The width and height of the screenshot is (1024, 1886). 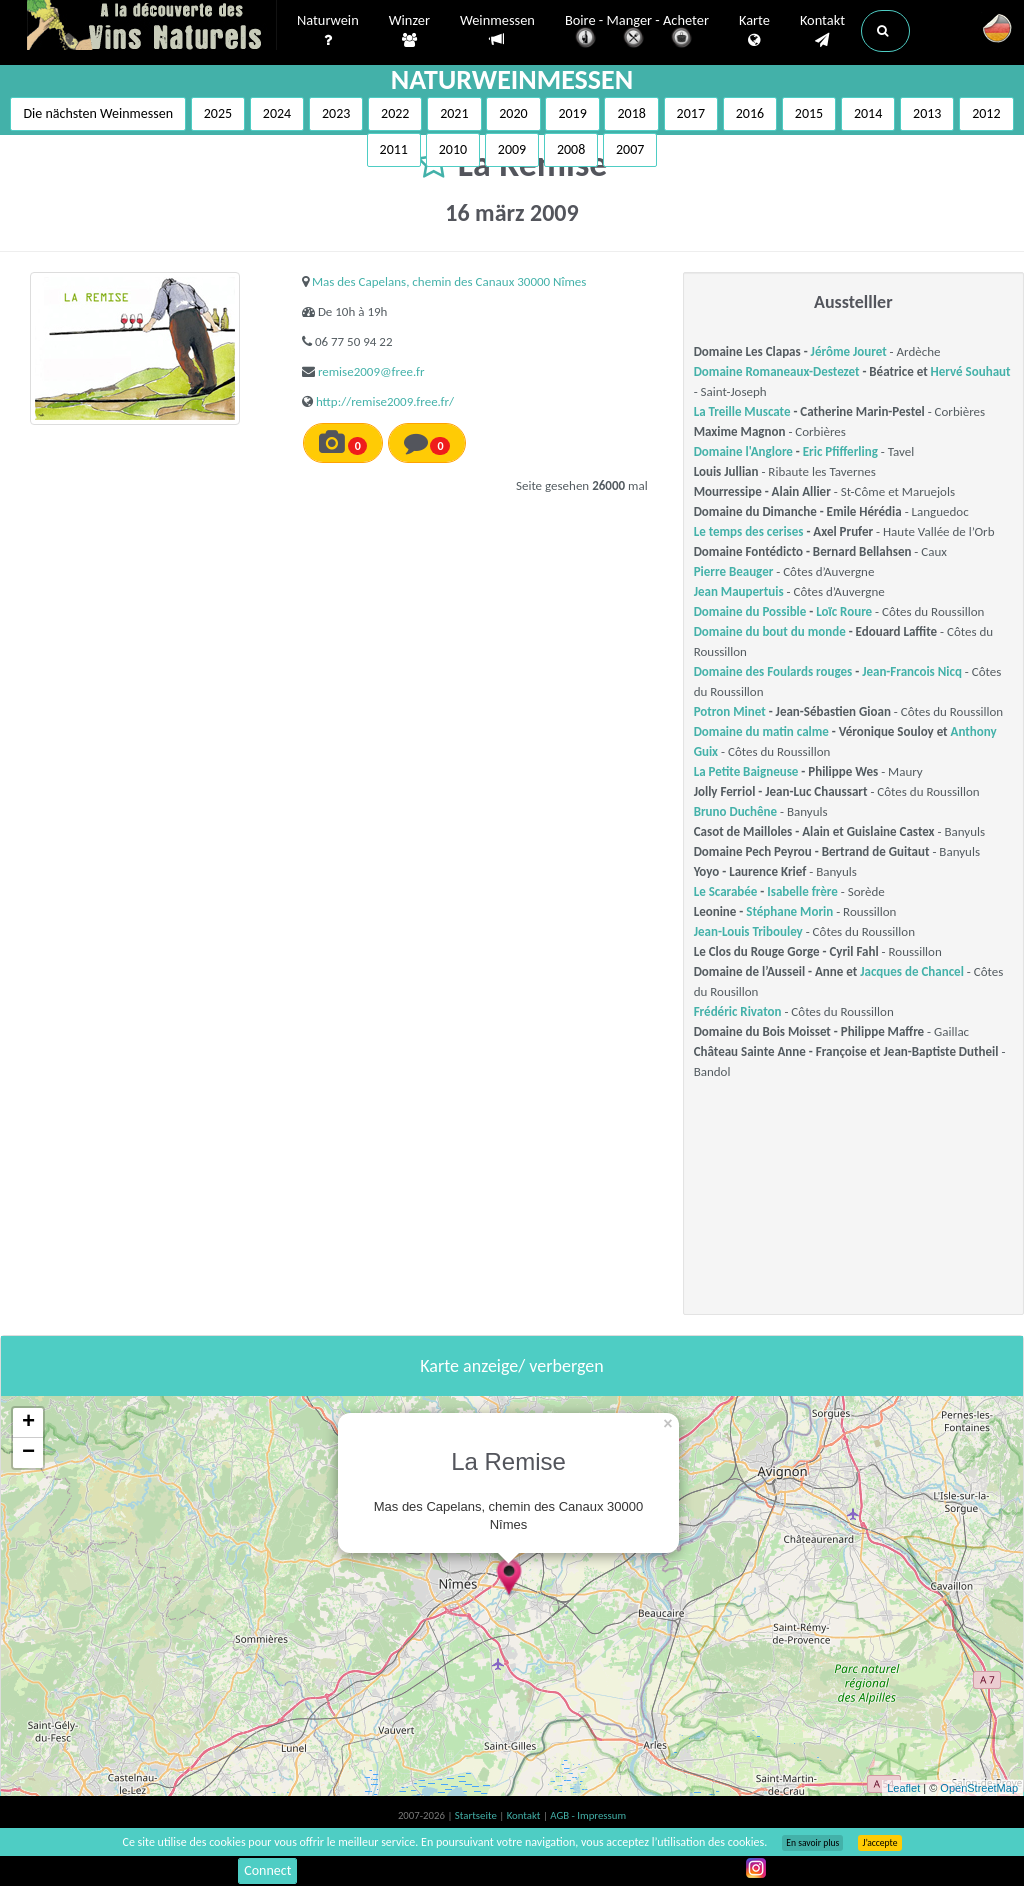 What do you see at coordinates (336, 113) in the screenshot?
I see `2023` at bounding box center [336, 113].